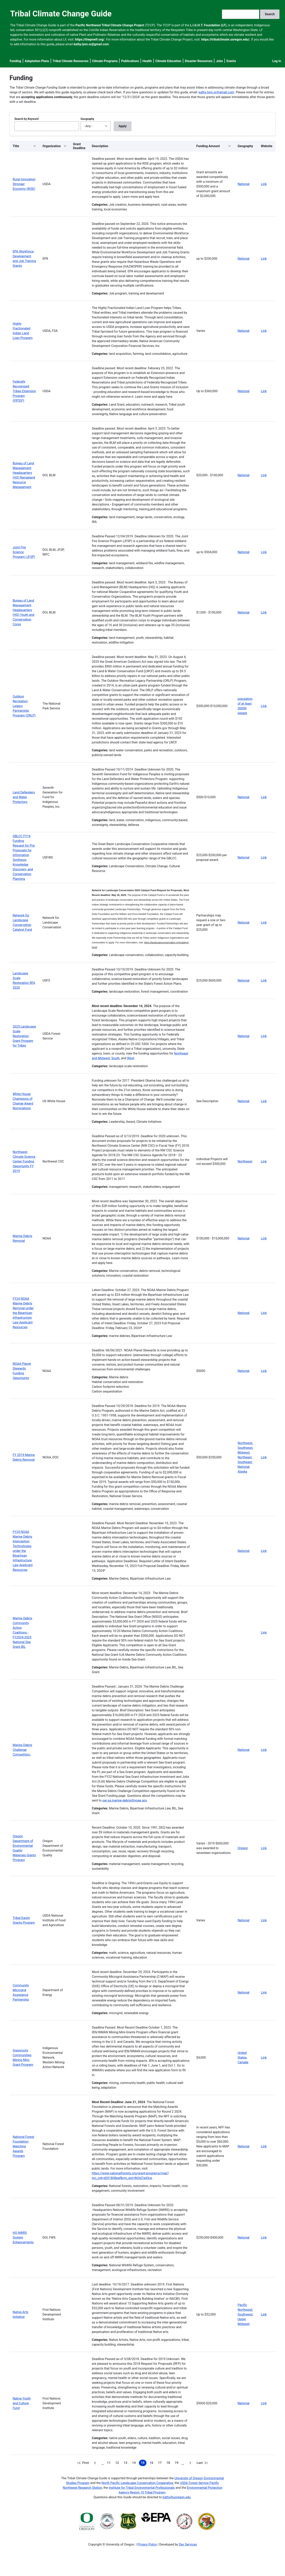 The width and height of the screenshot is (285, 2576). Describe the element at coordinates (199, 61) in the screenshot. I see `Disaster Resources` at that location.